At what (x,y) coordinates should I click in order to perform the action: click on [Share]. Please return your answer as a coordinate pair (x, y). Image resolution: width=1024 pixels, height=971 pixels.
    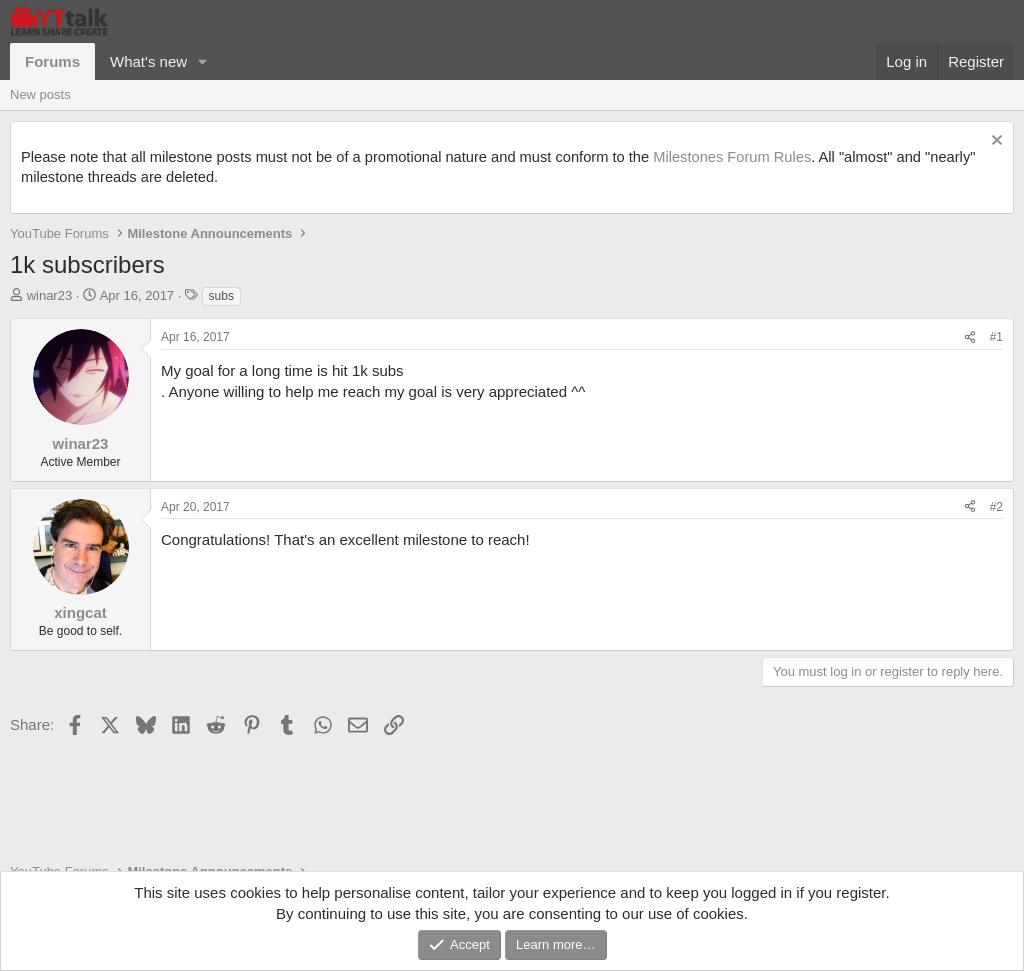
    Looking at the image, I should click on (970, 337).